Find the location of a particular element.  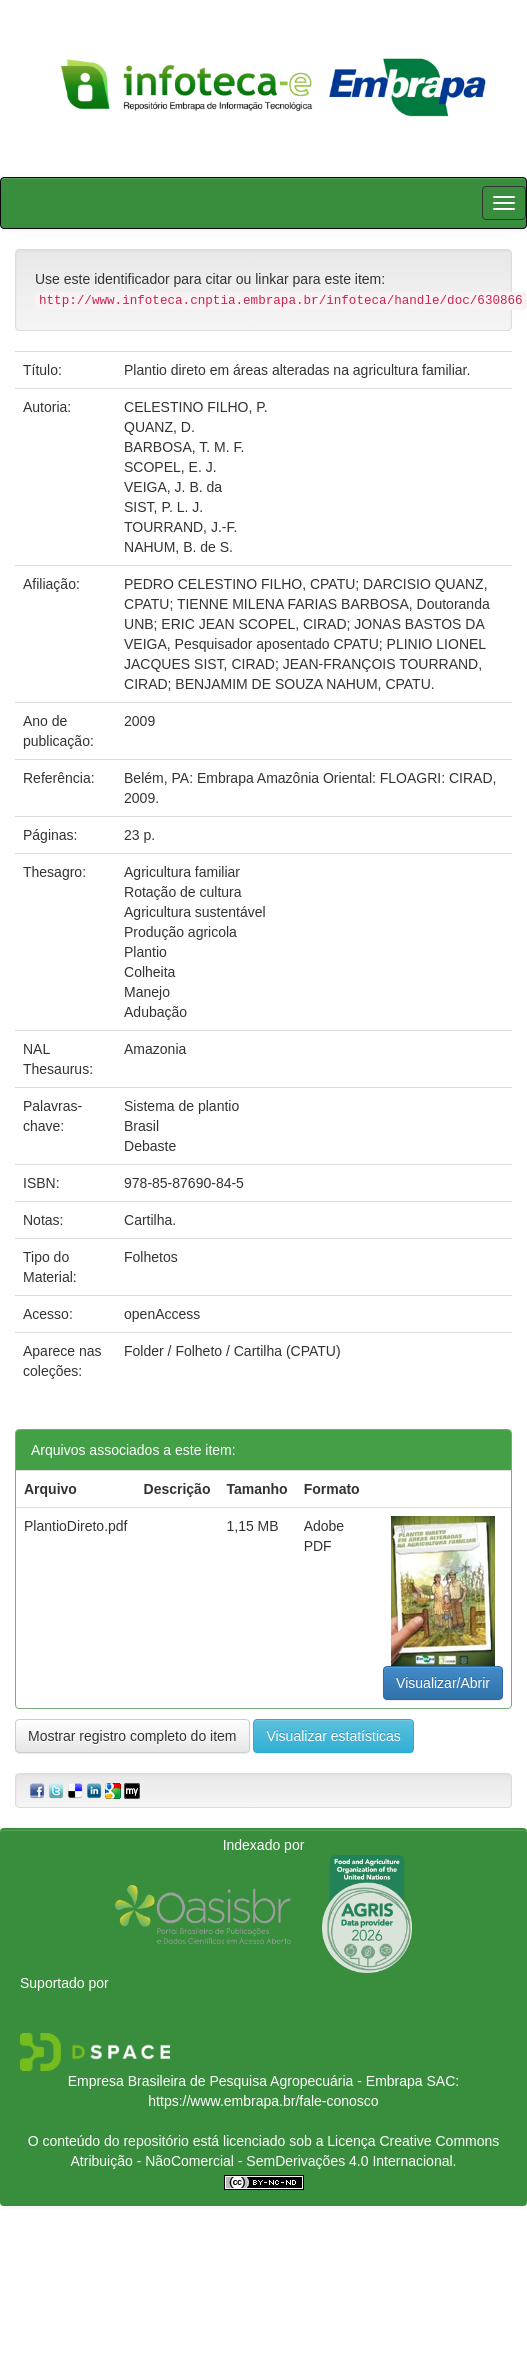

Mostrar registro completo do item is located at coordinates (132, 1736).